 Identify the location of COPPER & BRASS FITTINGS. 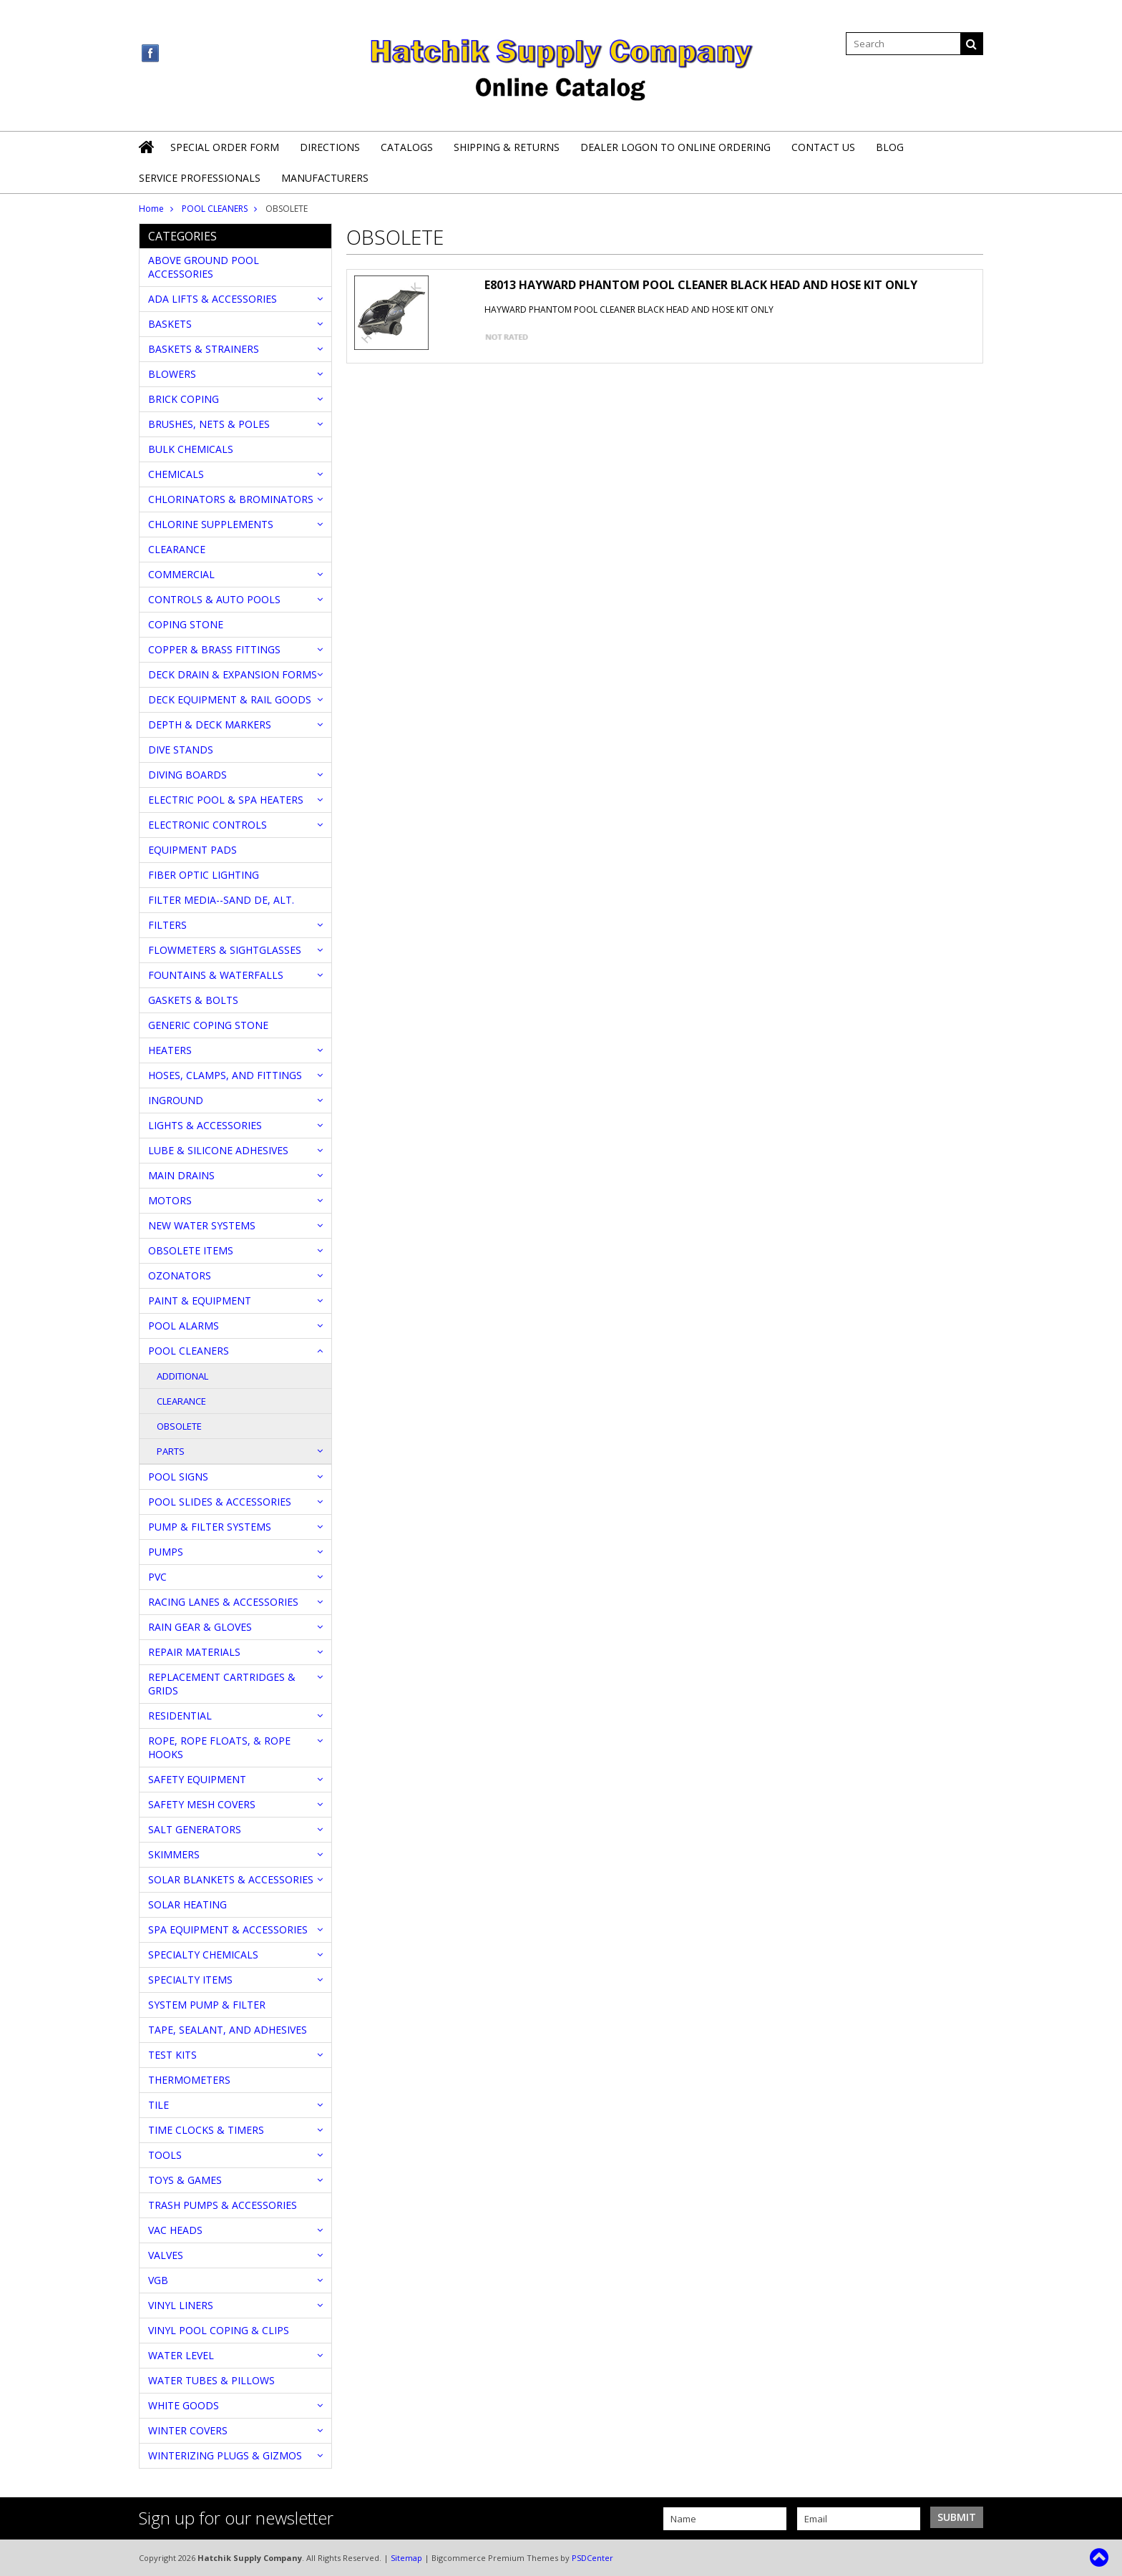
(214, 649).